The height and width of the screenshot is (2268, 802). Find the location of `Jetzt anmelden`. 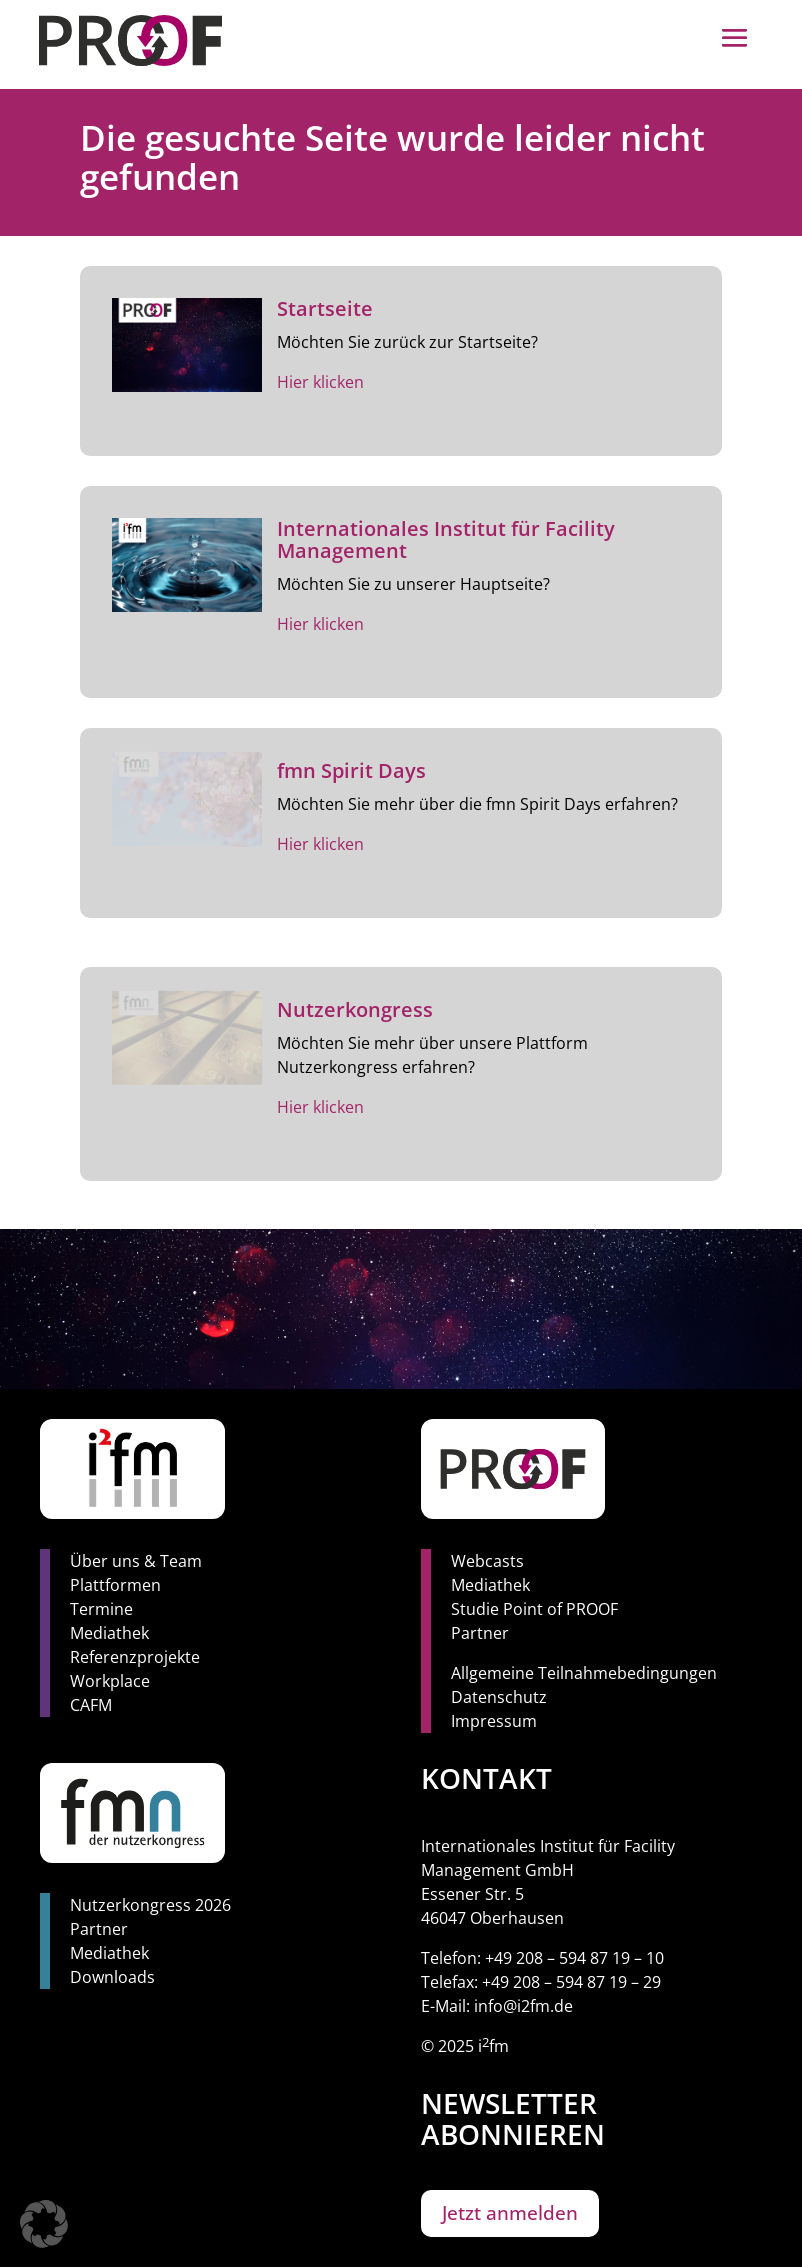

Jetzt anmelden is located at coordinates (510, 2213).